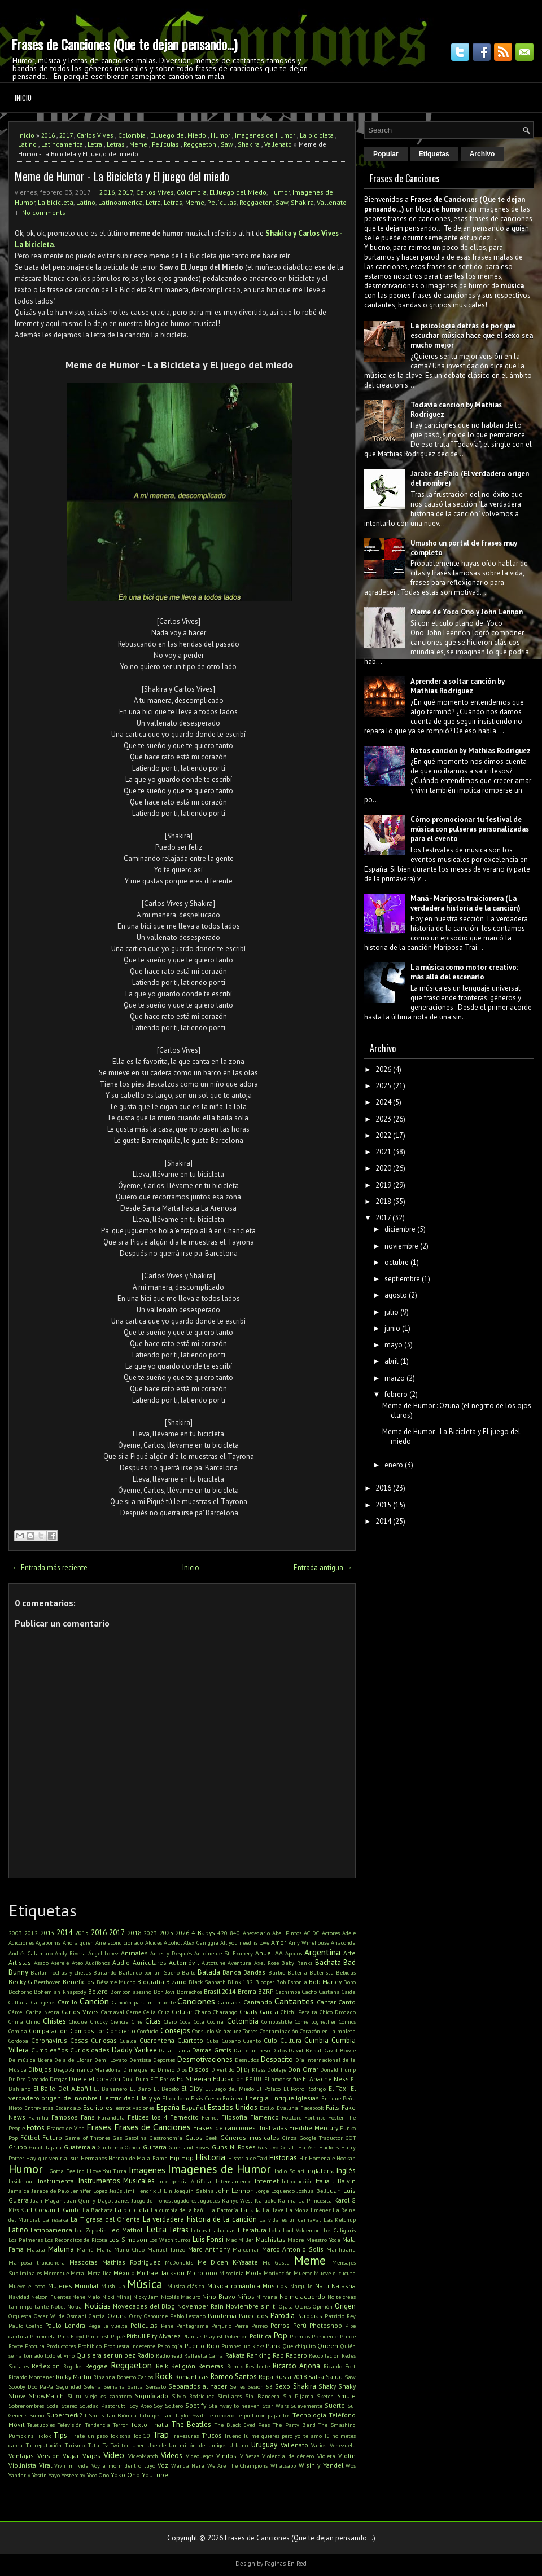 The image size is (542, 2576). What do you see at coordinates (470, 750) in the screenshot?
I see `Rotos canción by Mathias Rodriguez` at bounding box center [470, 750].